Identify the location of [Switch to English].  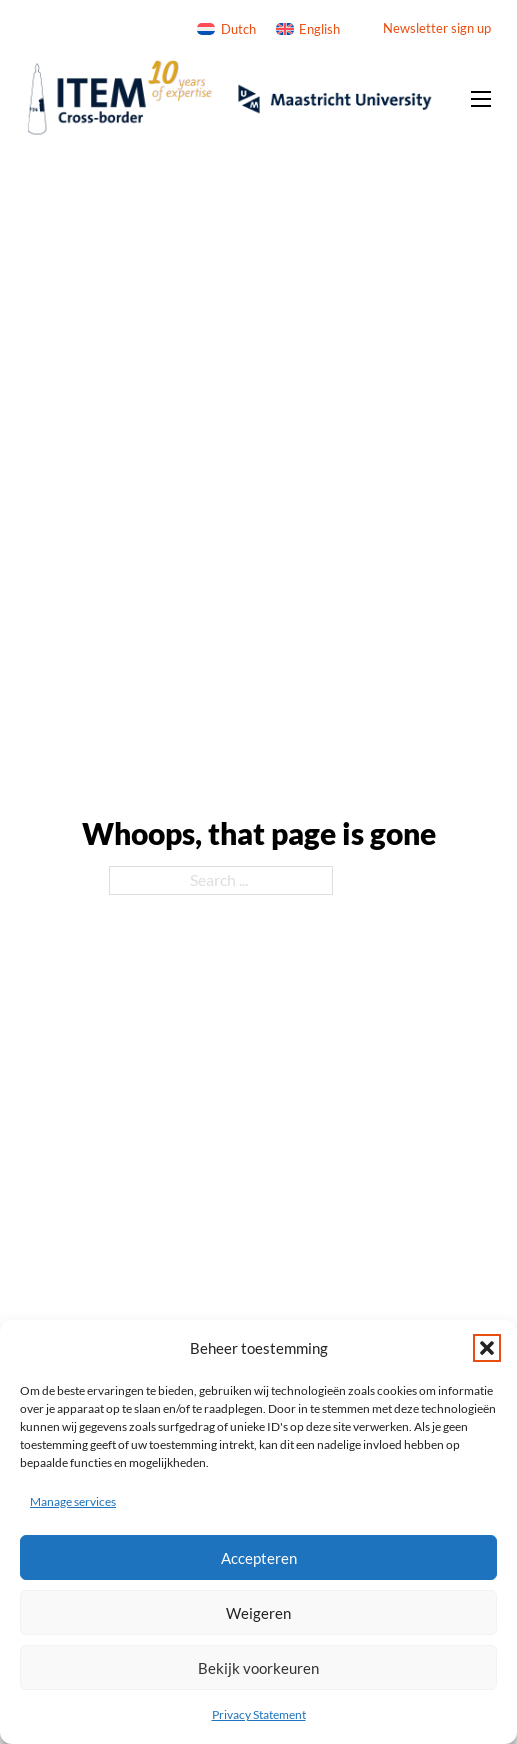
(308, 29).